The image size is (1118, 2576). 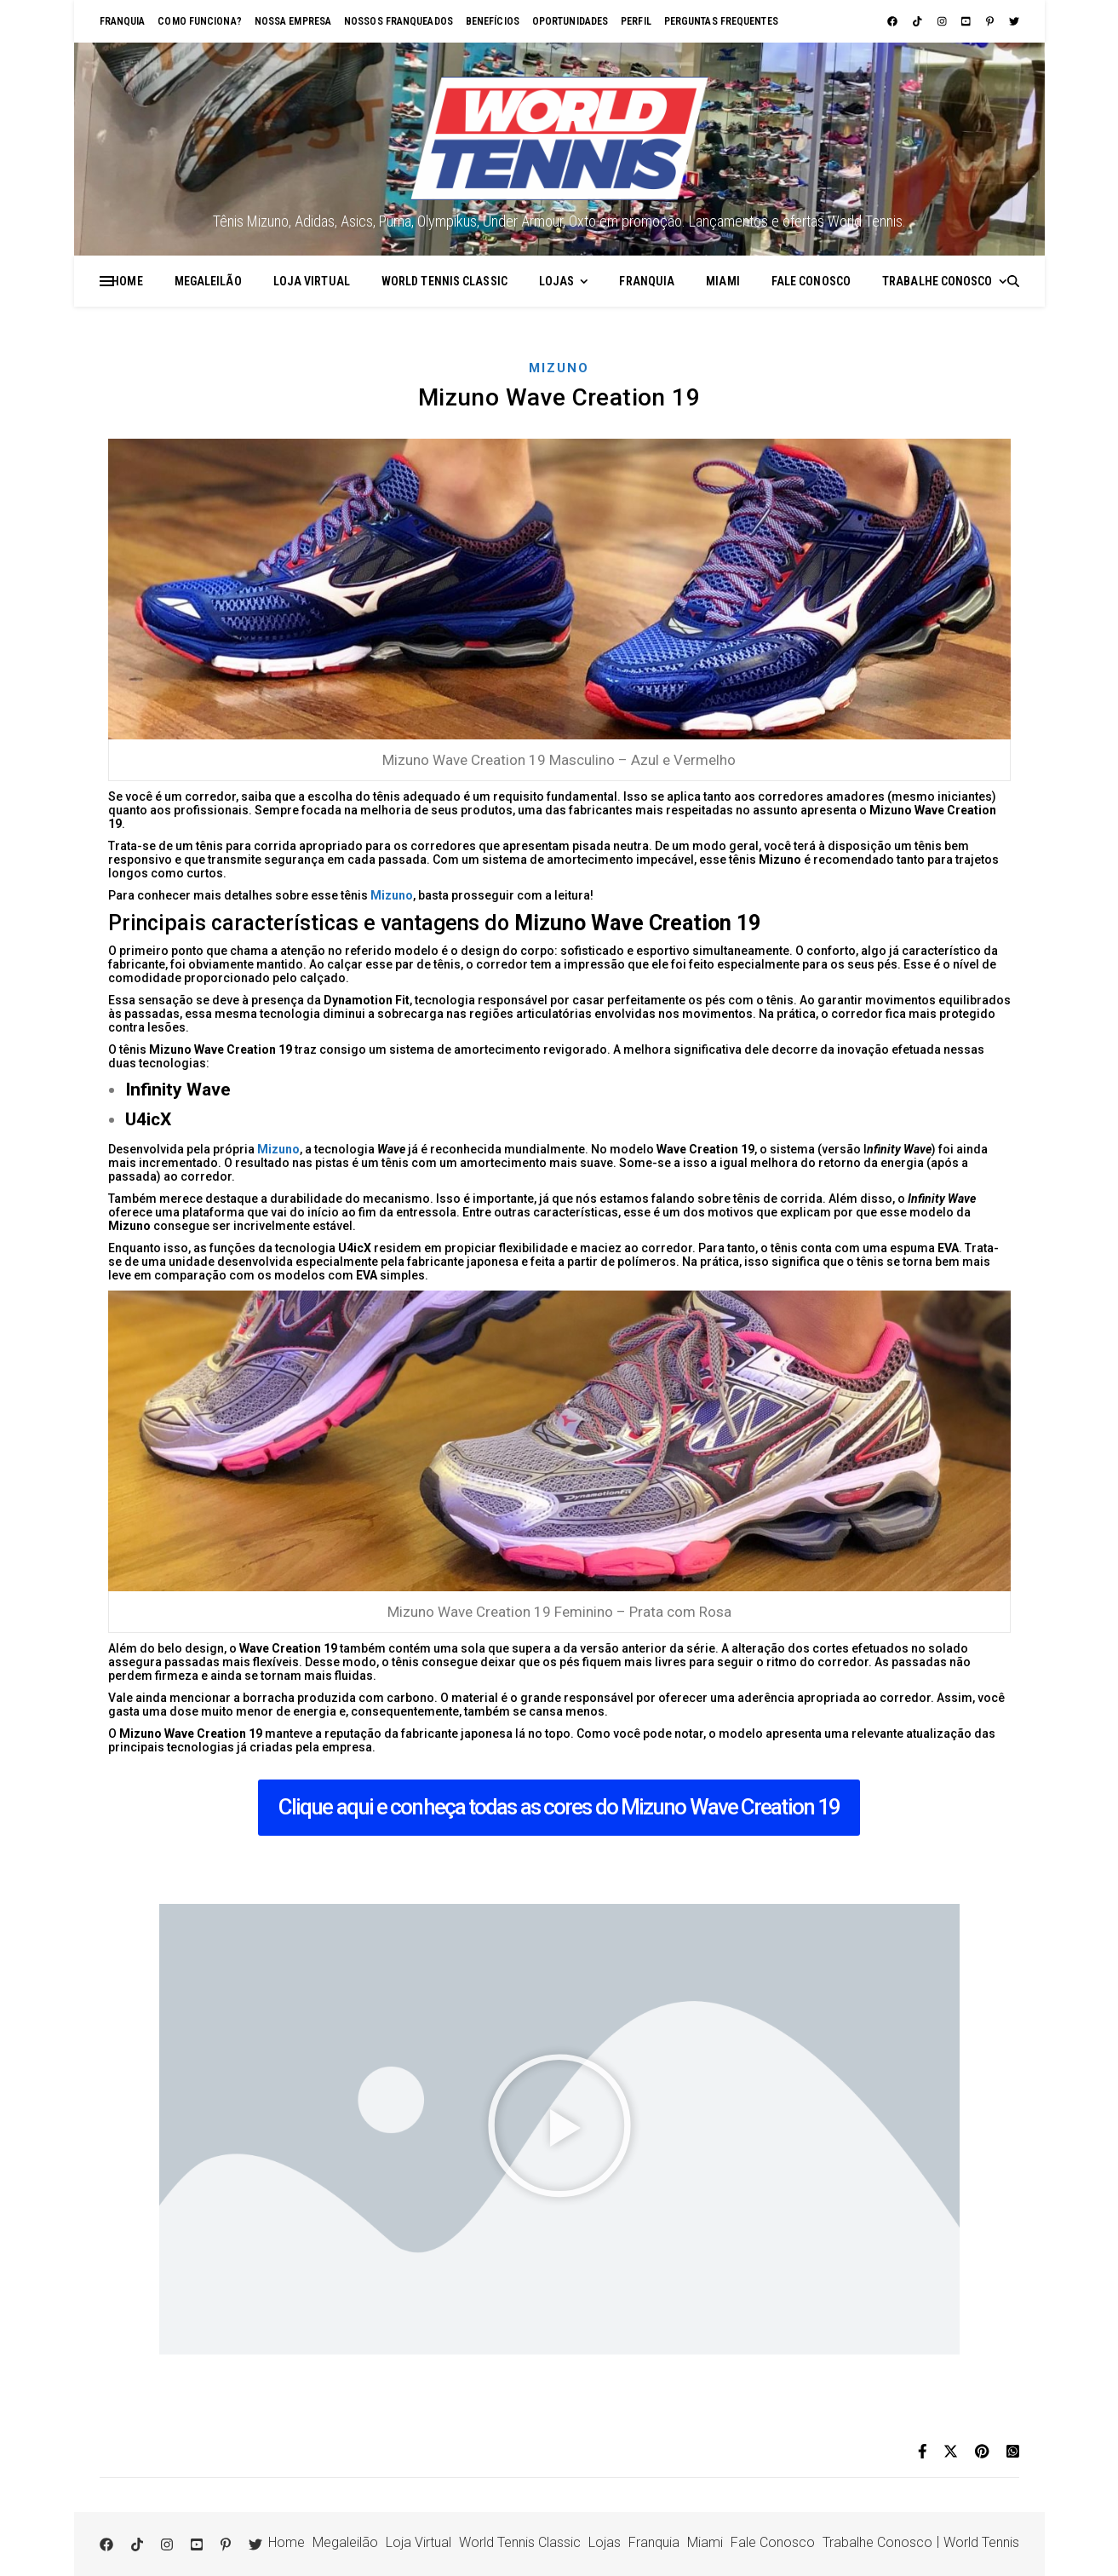 What do you see at coordinates (559, 368) in the screenshot?
I see `Mizuno` at bounding box center [559, 368].